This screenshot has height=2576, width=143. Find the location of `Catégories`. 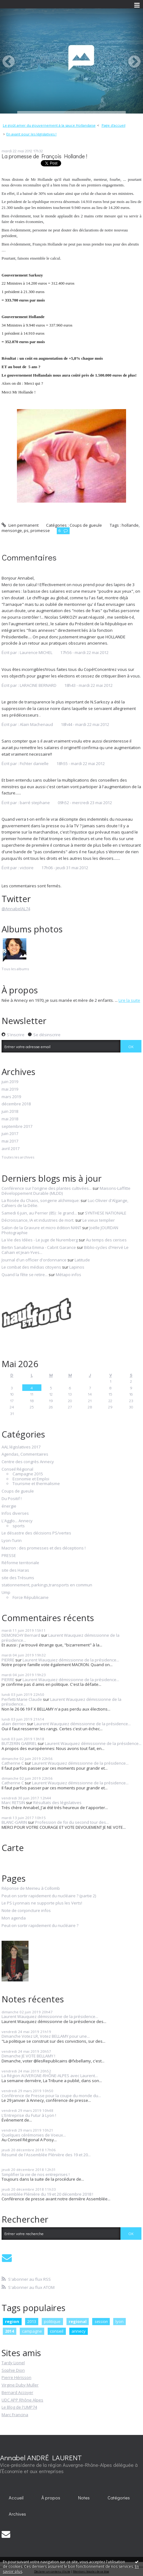

Catégories is located at coordinates (119, 2498).